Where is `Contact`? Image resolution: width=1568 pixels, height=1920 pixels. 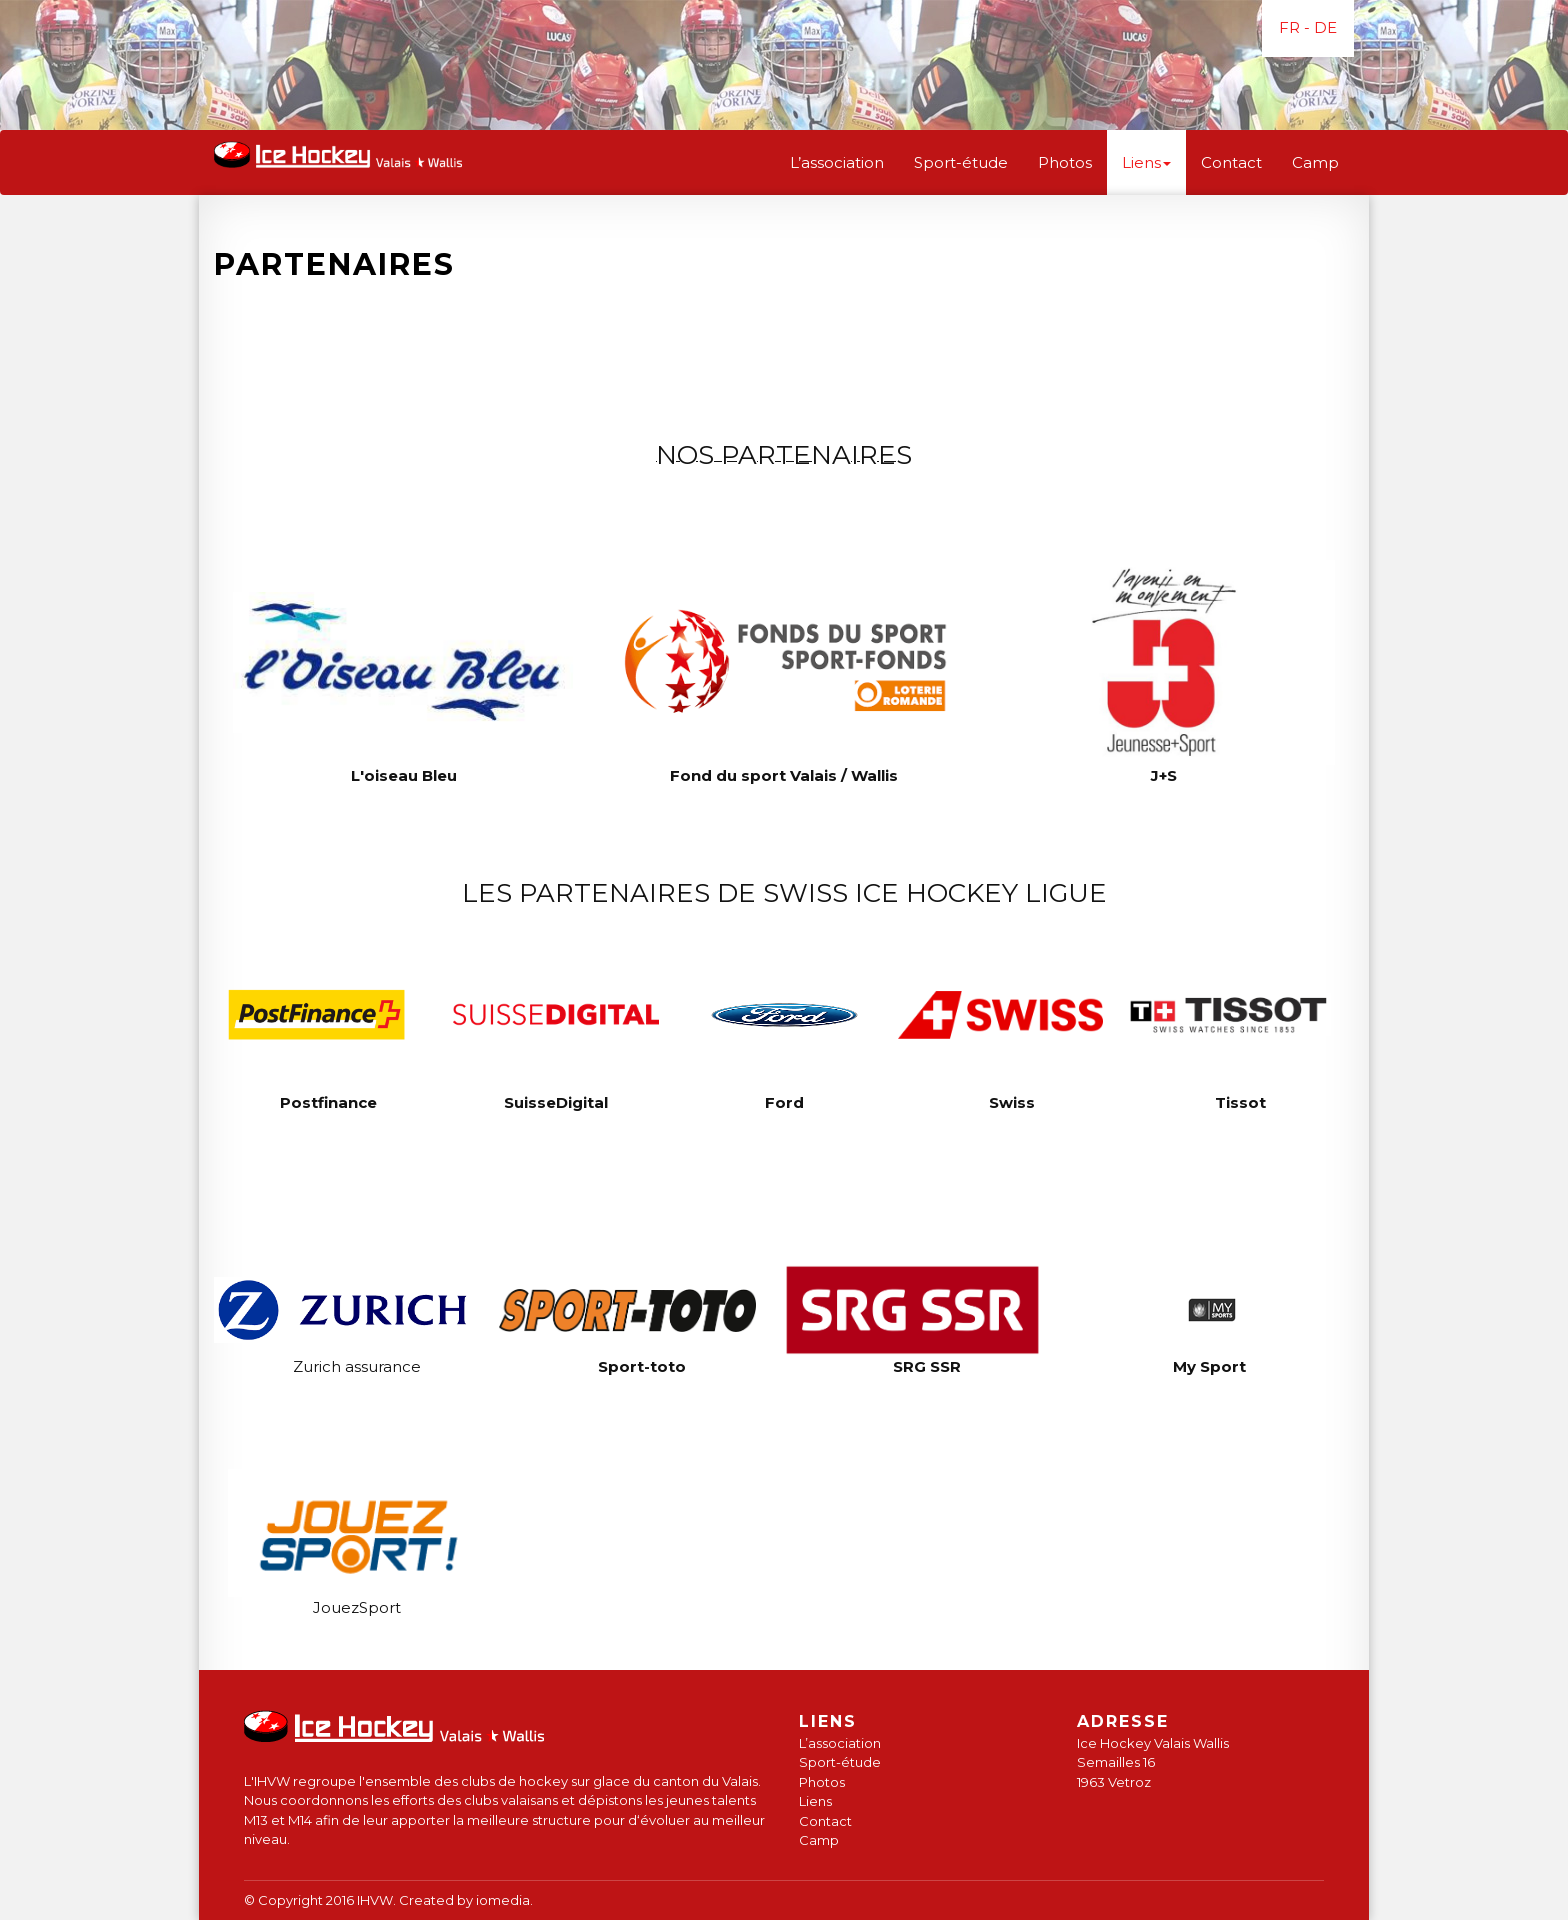 Contact is located at coordinates (1231, 162).